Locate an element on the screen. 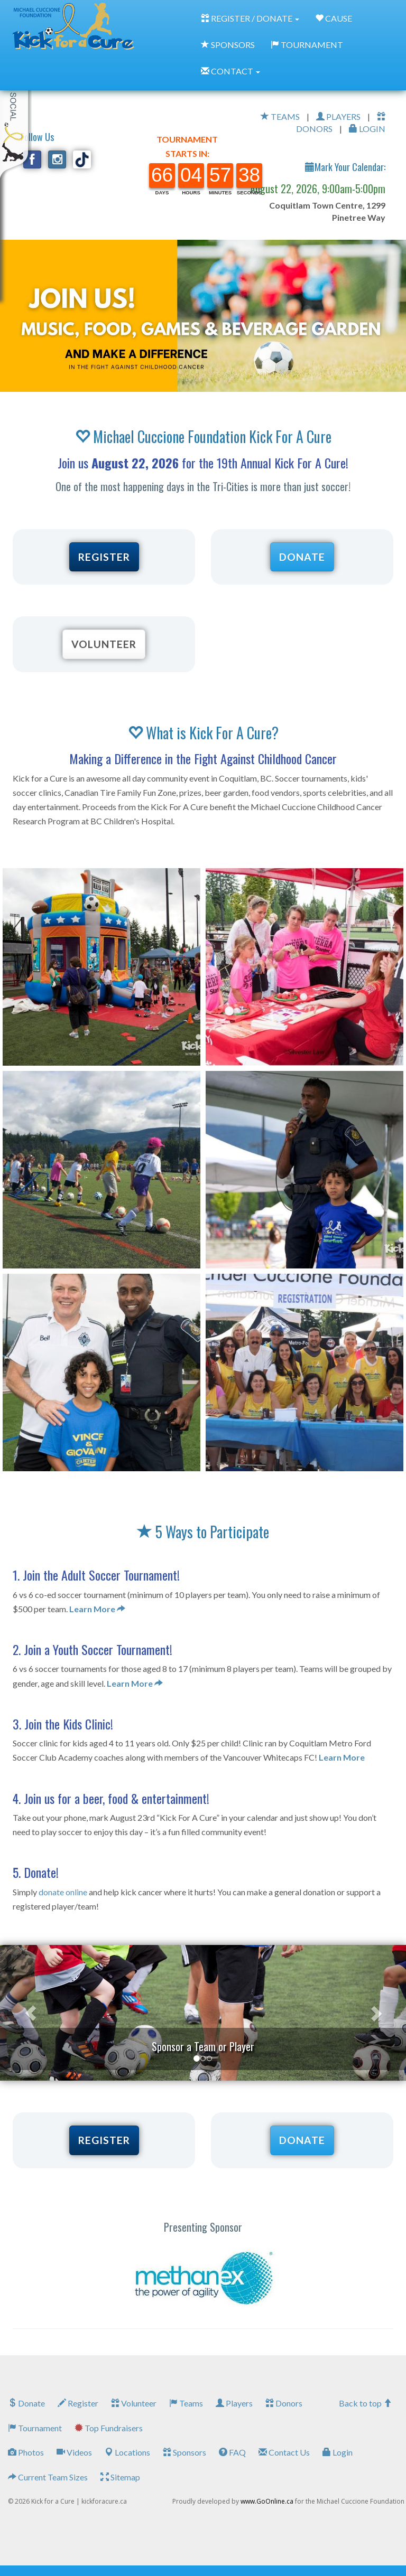  Donors is located at coordinates (283, 2403).